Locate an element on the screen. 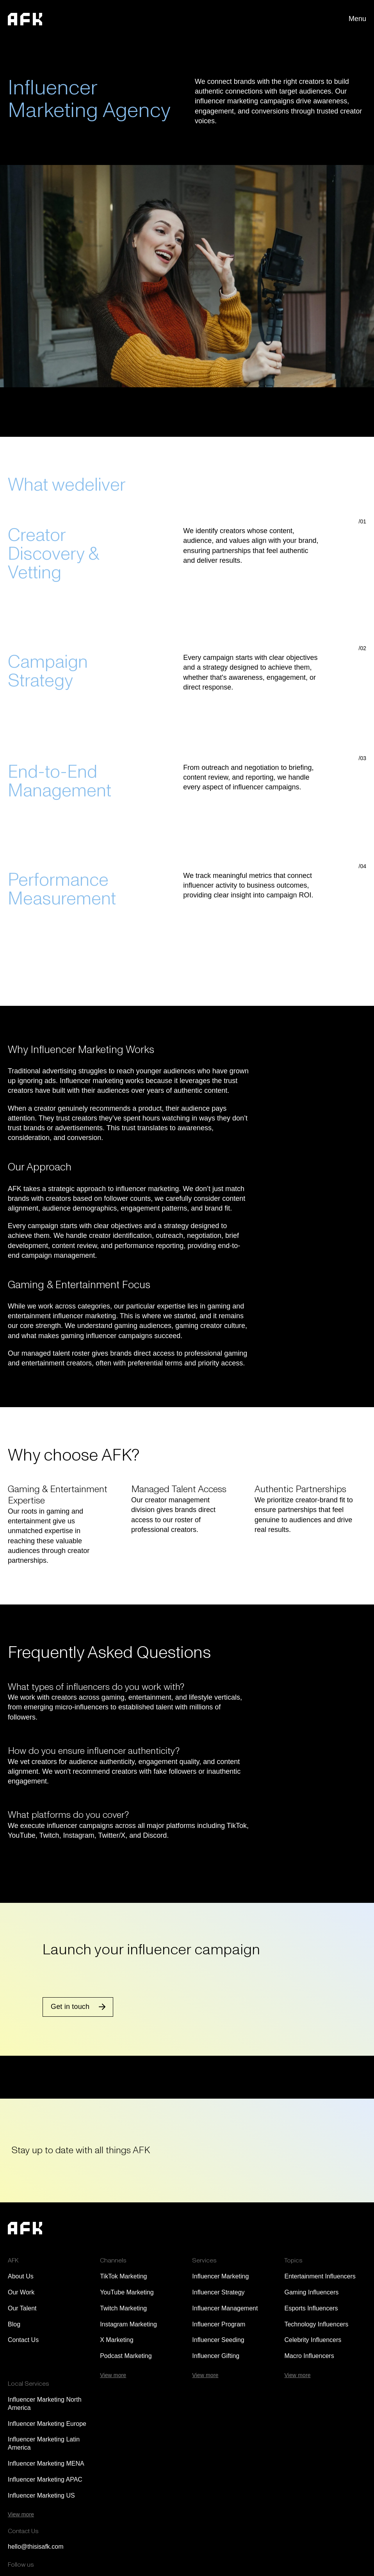  Influencer Marketing APAC is located at coordinates (45, 2479).